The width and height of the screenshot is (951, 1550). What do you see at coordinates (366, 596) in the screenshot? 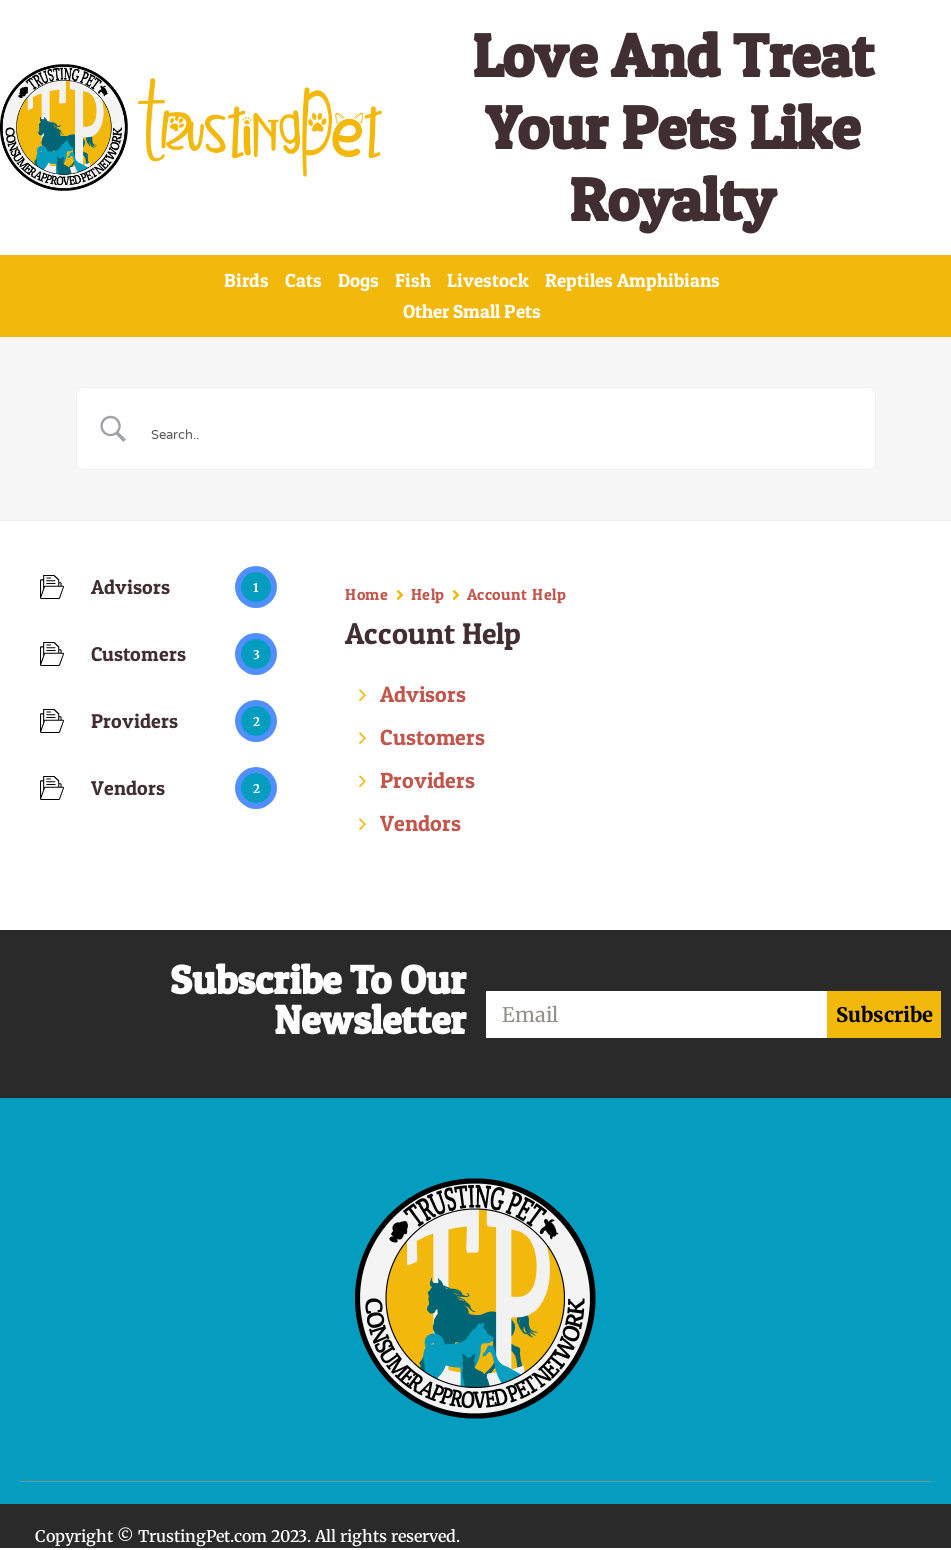
I see `Home` at bounding box center [366, 596].